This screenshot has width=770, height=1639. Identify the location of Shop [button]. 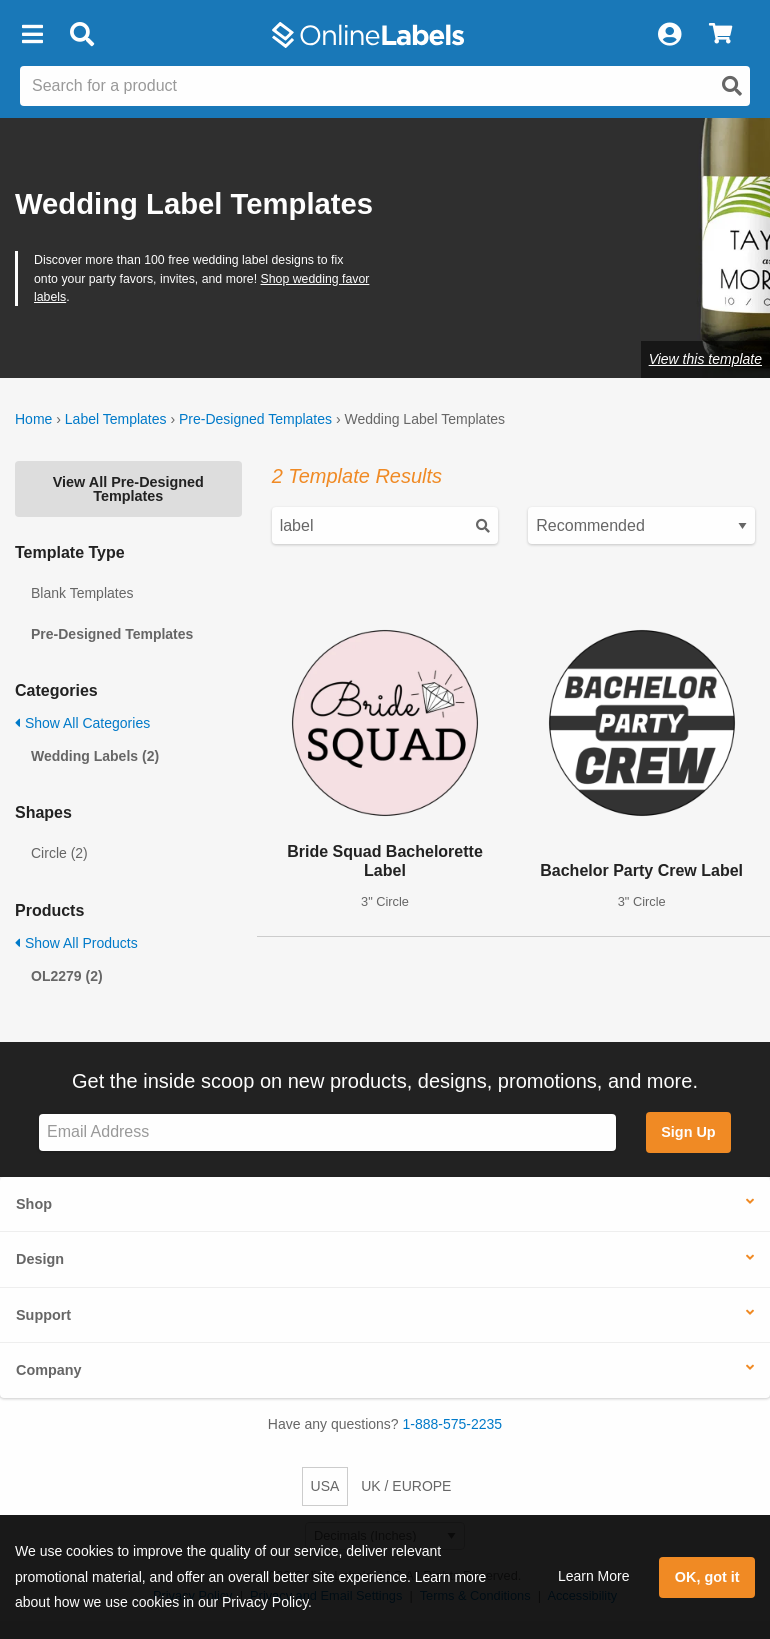
(34, 1204).